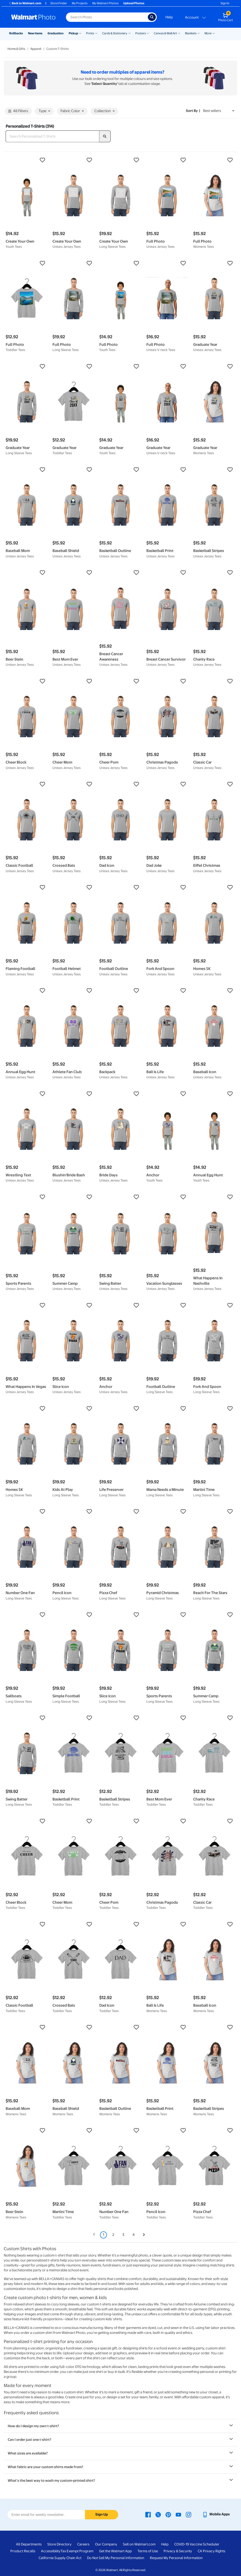 This screenshot has height=2576, width=241. What do you see at coordinates (73, 33) in the screenshot?
I see `Pickup` at bounding box center [73, 33].